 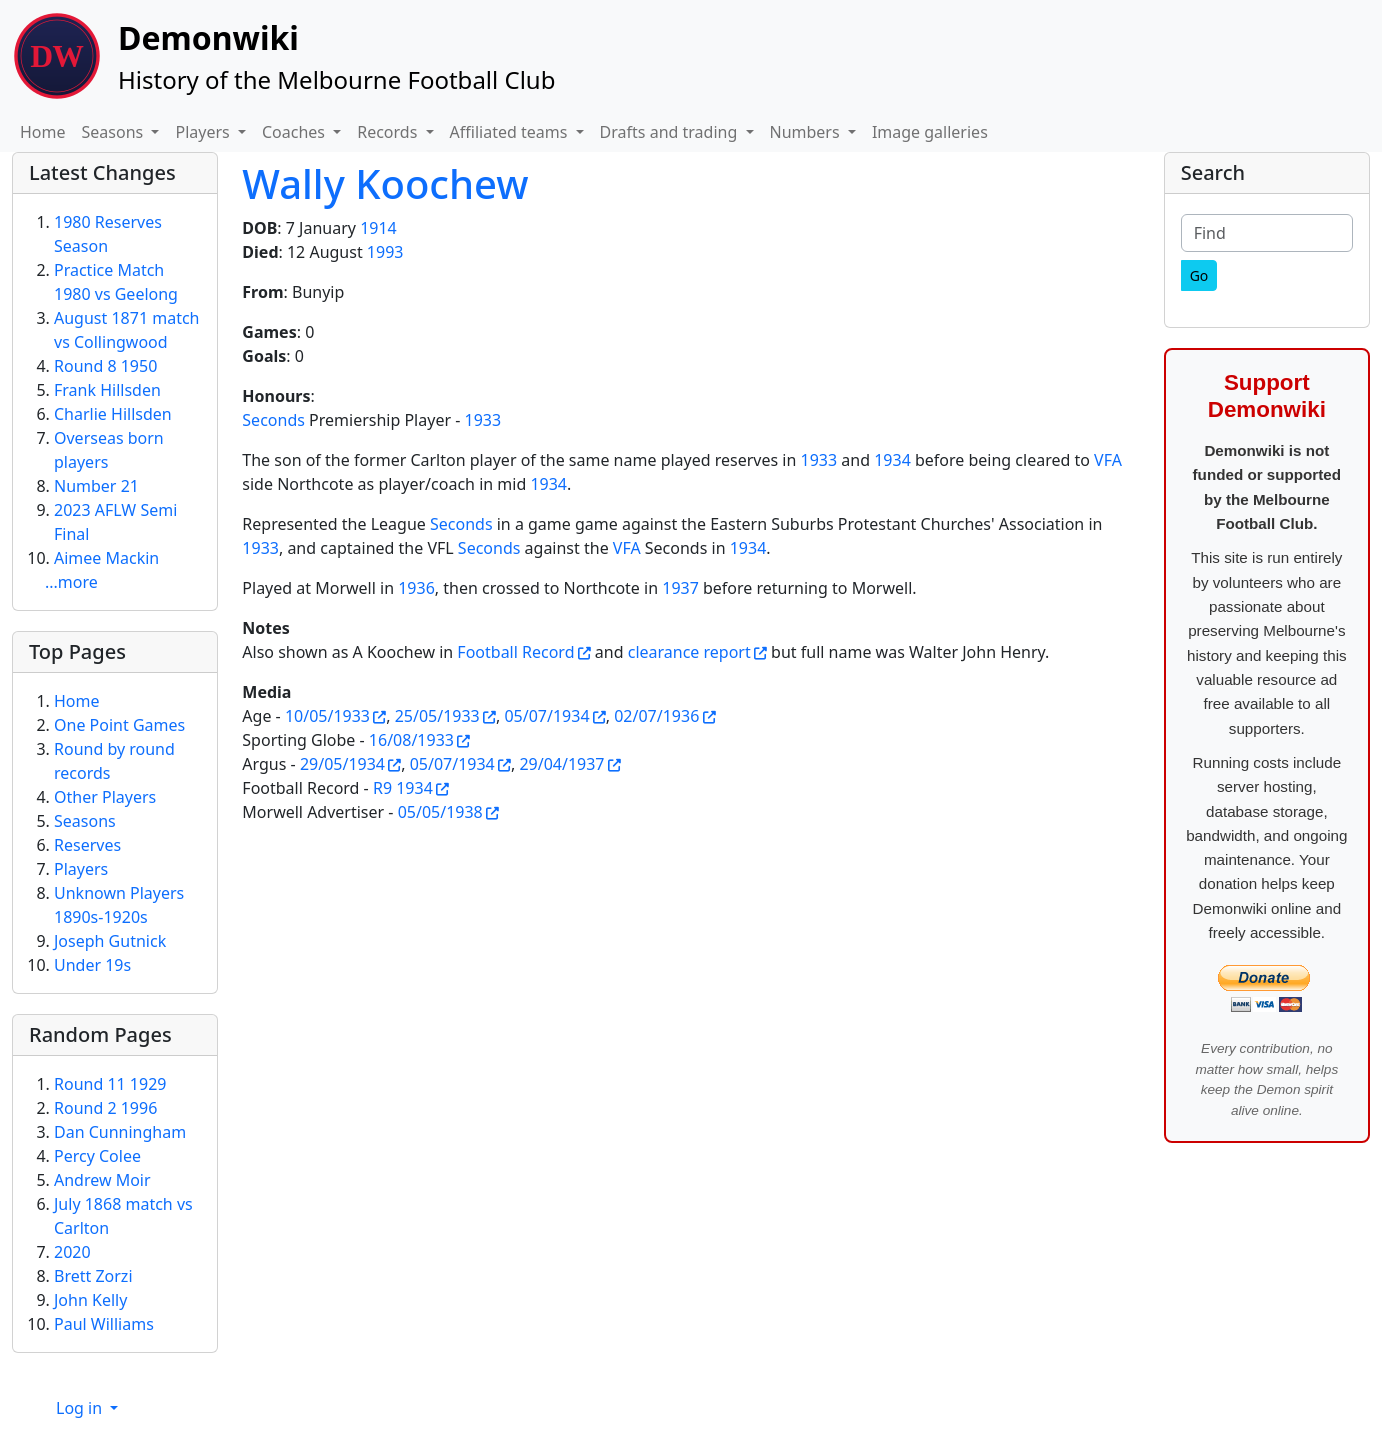 I want to click on John Kelly, so click(x=90, y=1300).